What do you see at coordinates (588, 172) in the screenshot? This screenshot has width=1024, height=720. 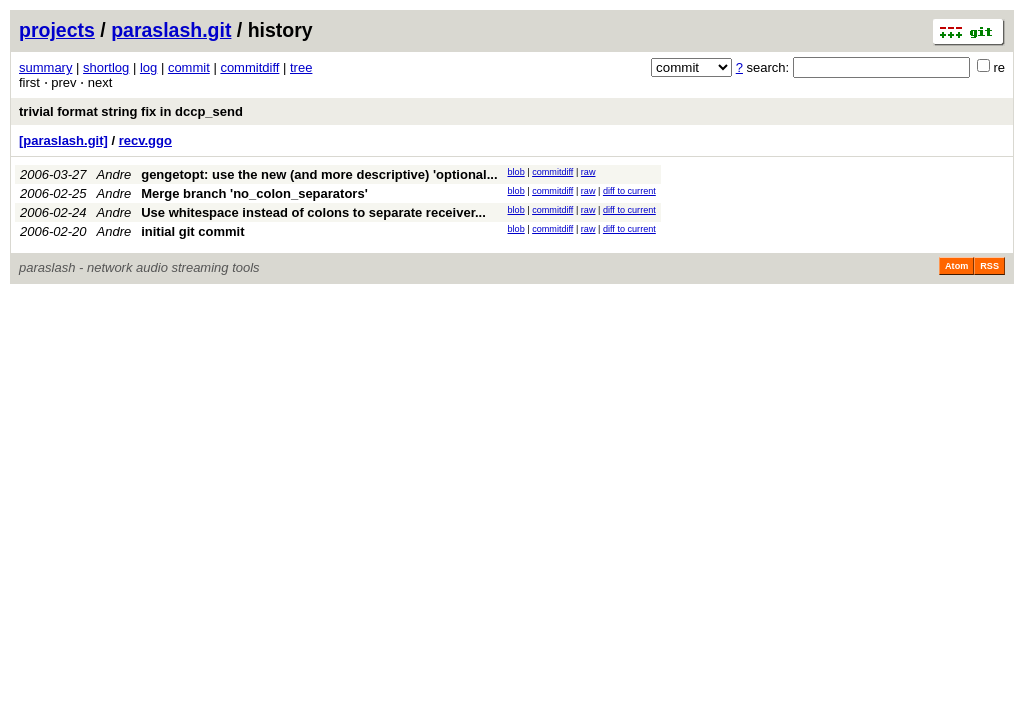 I see `raw` at bounding box center [588, 172].